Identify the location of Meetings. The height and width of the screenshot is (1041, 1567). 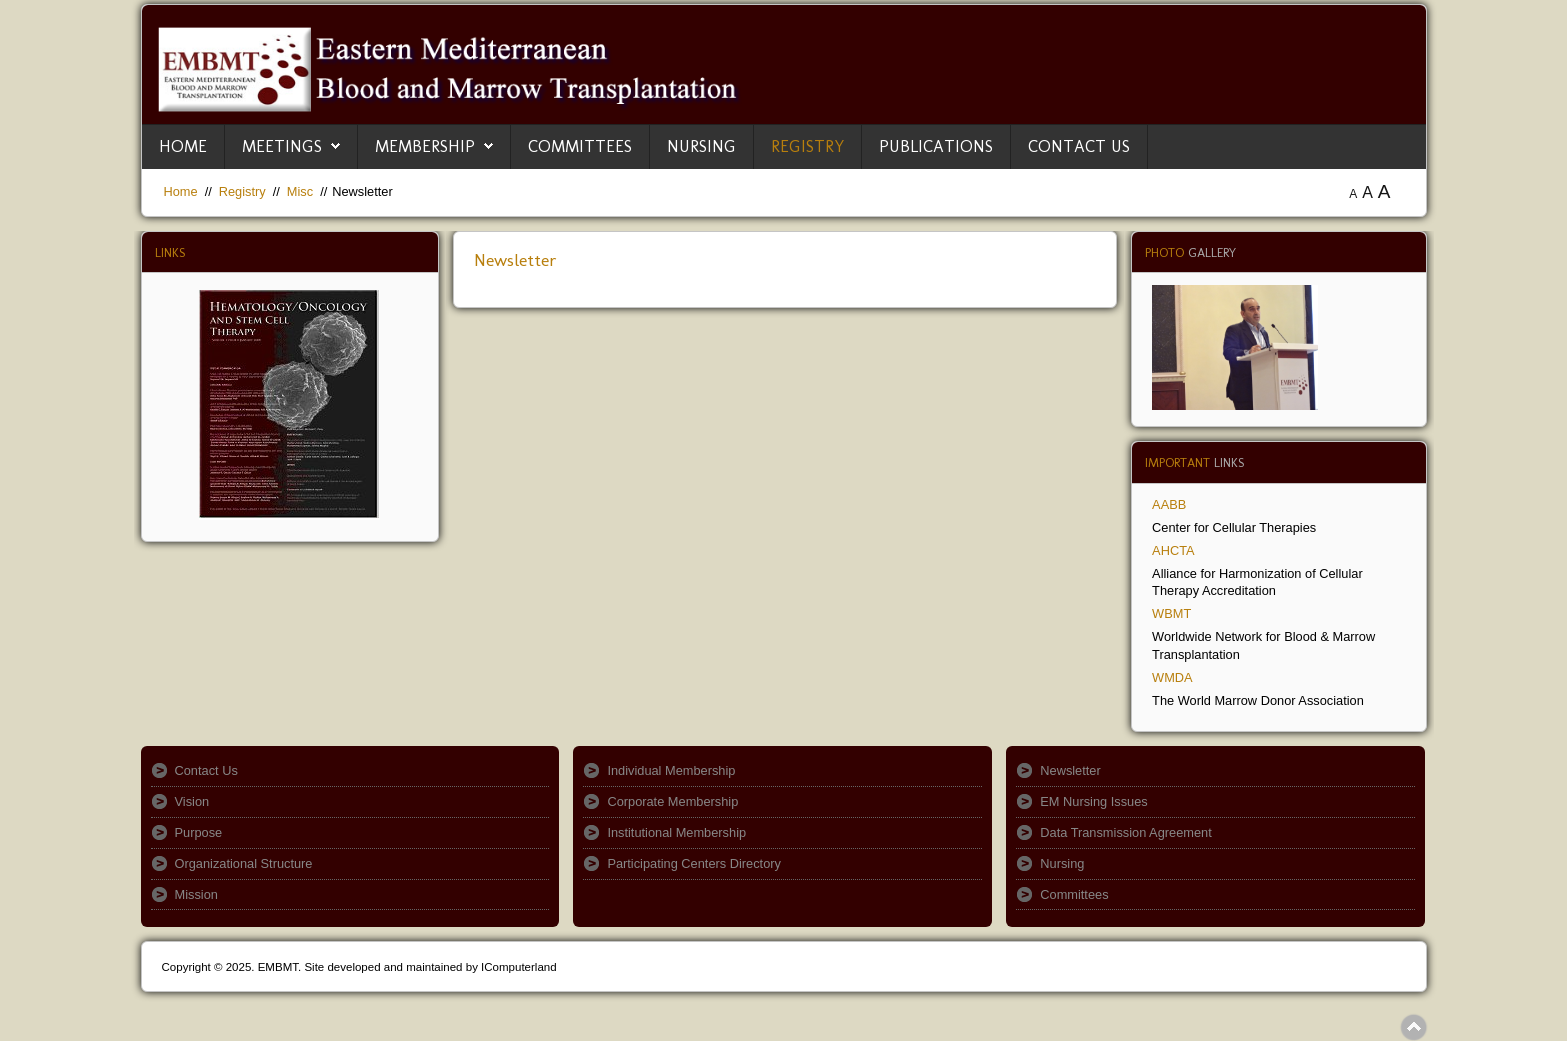
(282, 146).